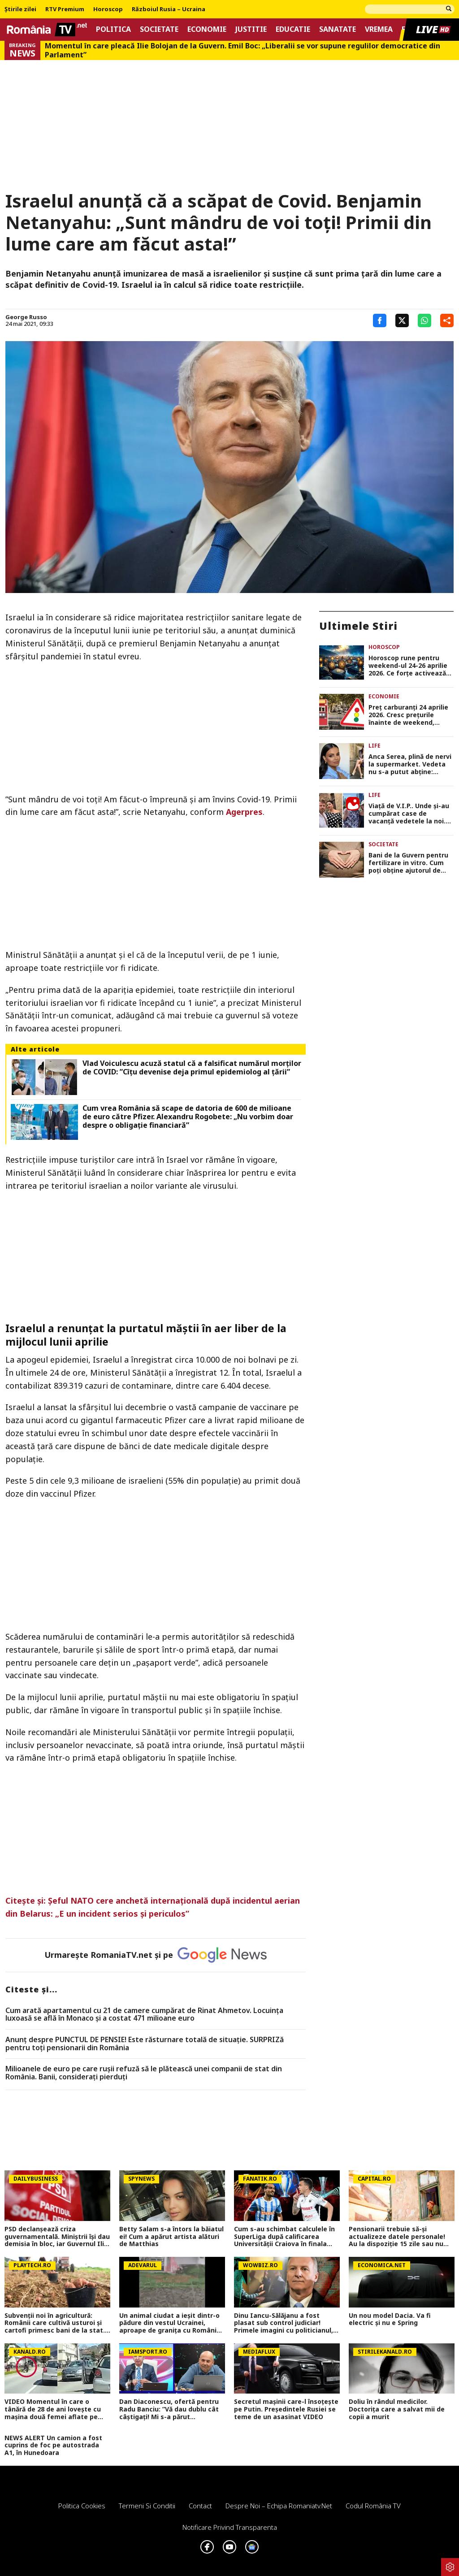 Image resolution: width=459 pixels, height=2576 pixels. What do you see at coordinates (286, 2409) in the screenshot?
I see `Secretul mașinii care-l însoțește pe Putin. Președintele Rusiei se teme de un asasinat VIDEO` at bounding box center [286, 2409].